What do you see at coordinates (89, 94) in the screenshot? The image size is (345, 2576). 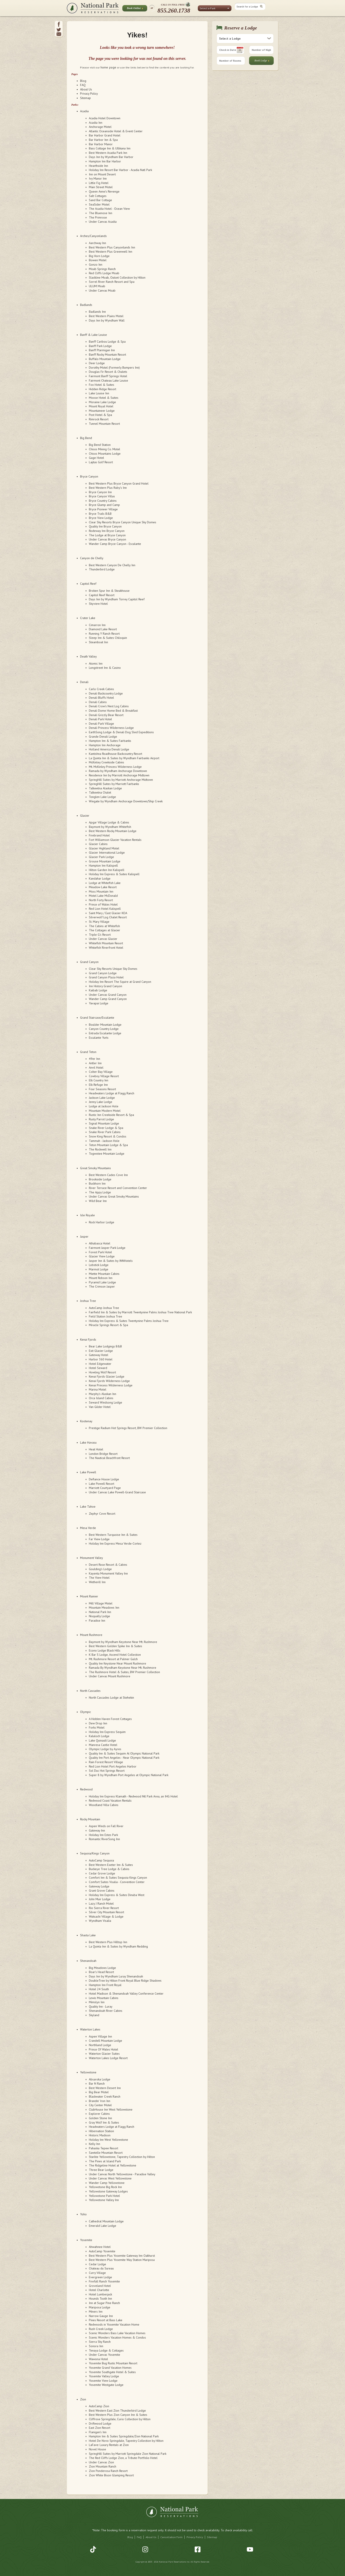 I see `Privacy Policy` at bounding box center [89, 94].